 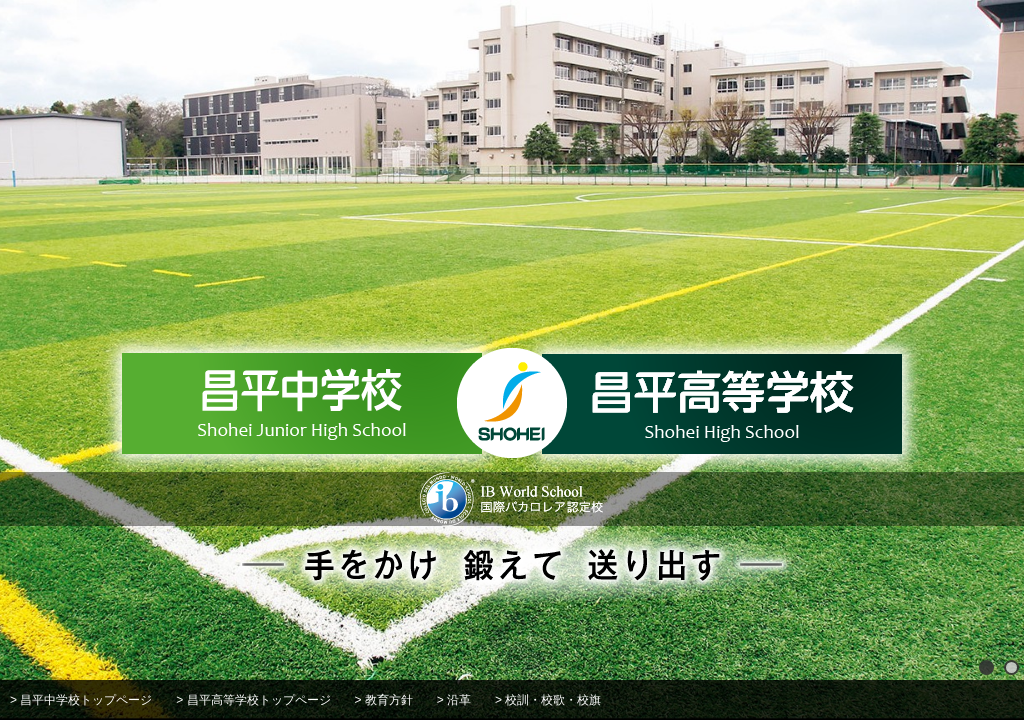 What do you see at coordinates (389, 700) in the screenshot?
I see `教育方針` at bounding box center [389, 700].